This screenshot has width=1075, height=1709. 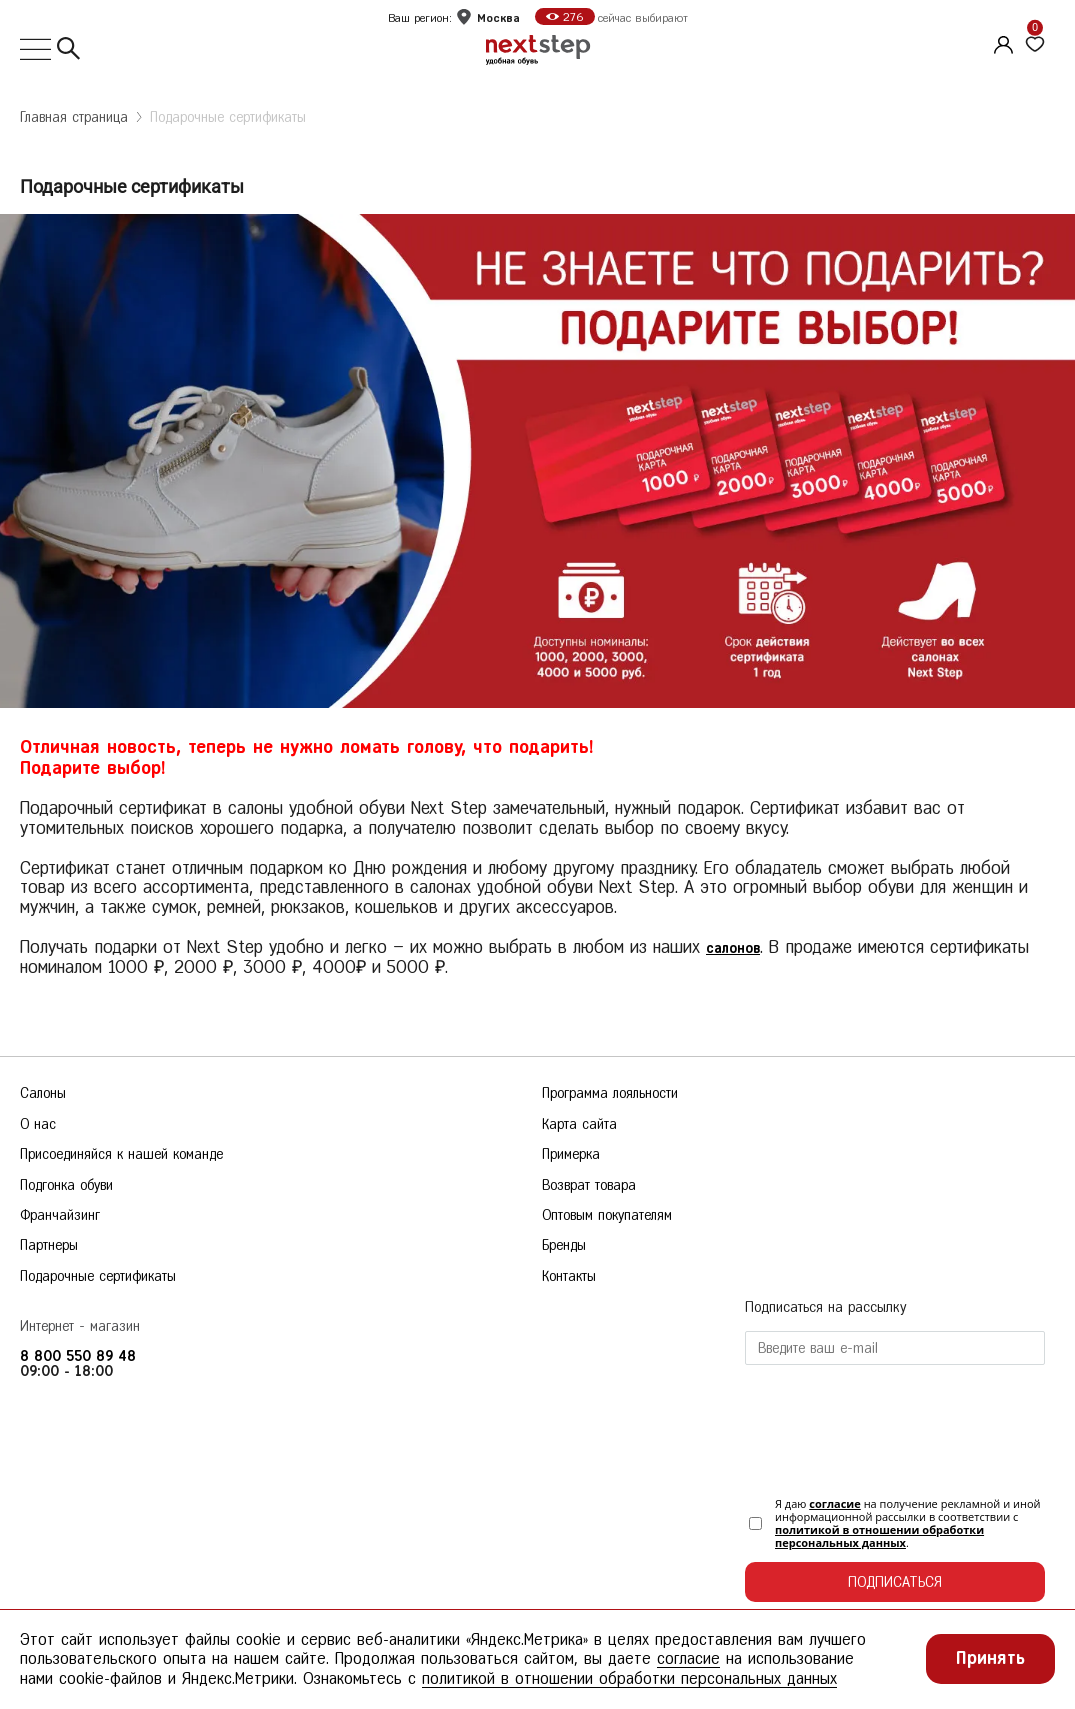 I want to click on Примерка, so click(x=571, y=1154).